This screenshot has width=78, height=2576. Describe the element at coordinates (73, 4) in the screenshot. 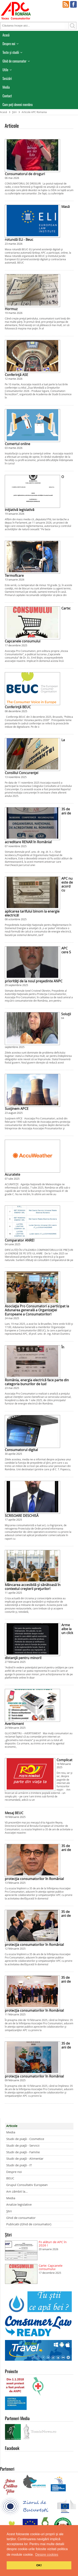

I see `Facebook` at that location.